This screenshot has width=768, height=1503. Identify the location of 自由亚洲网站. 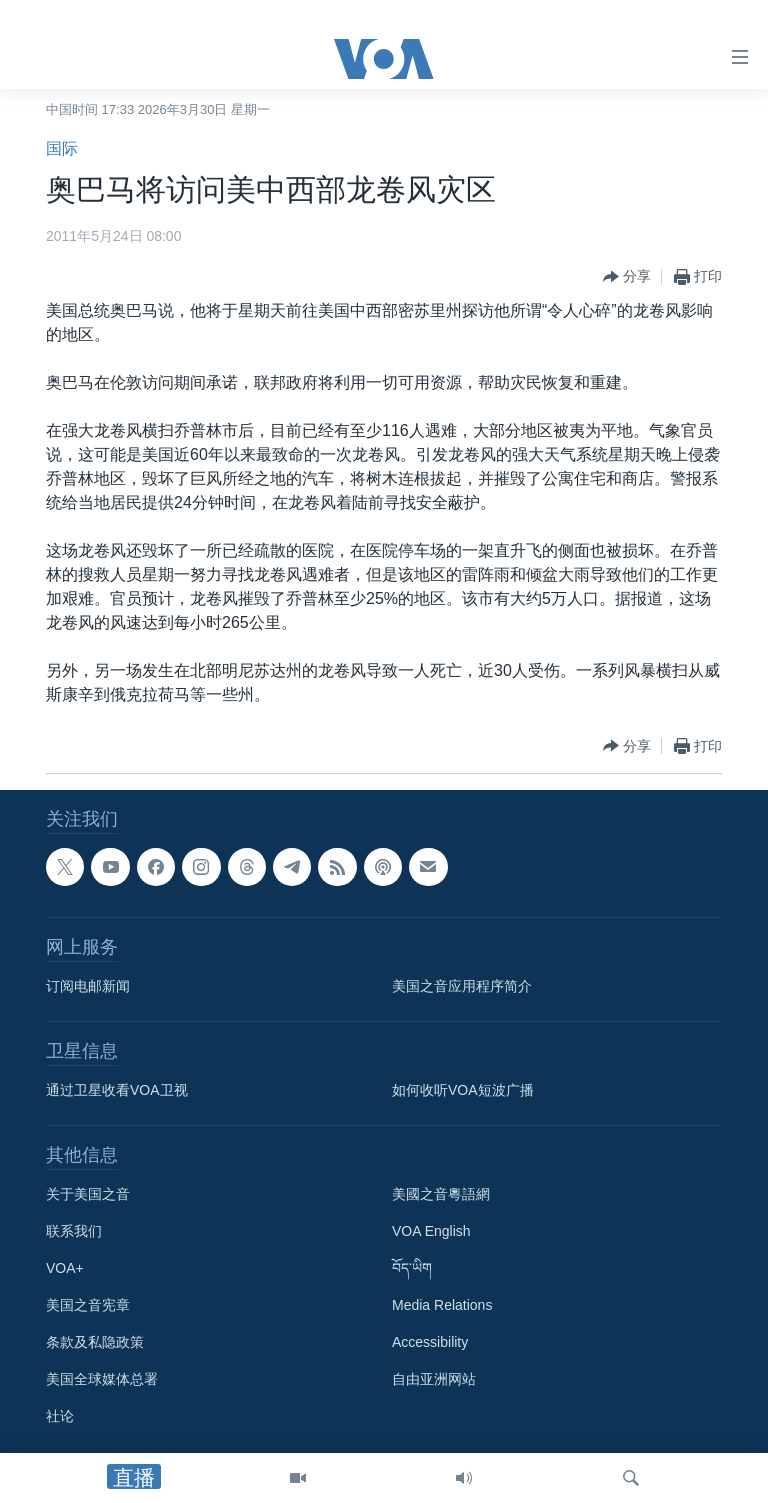
(434, 1379).